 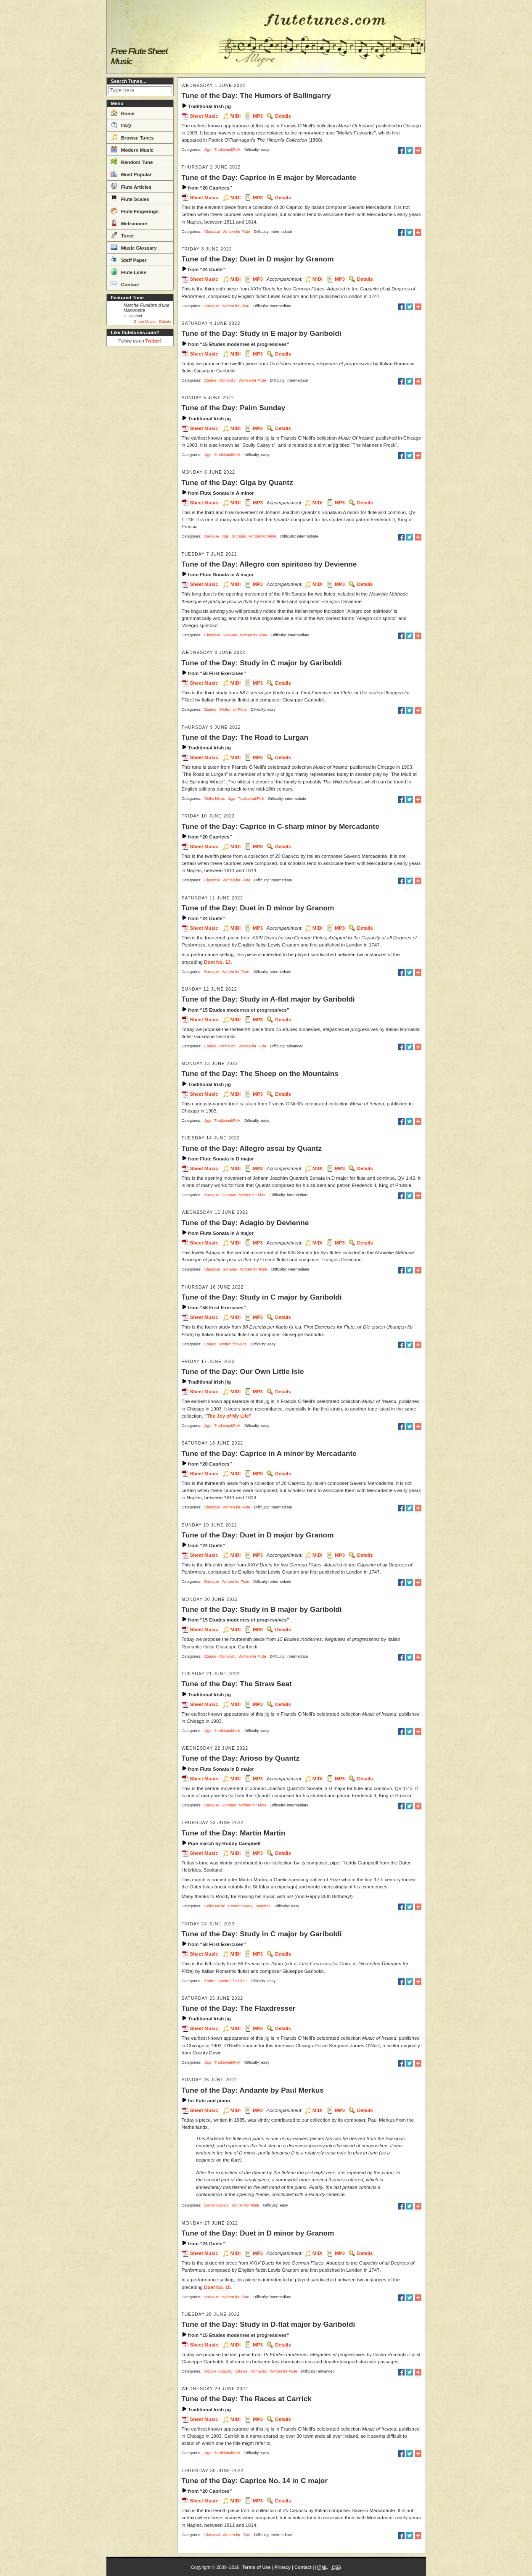 I want to click on Tune of the Day: Allegro assai by Quantz, so click(x=252, y=1148).